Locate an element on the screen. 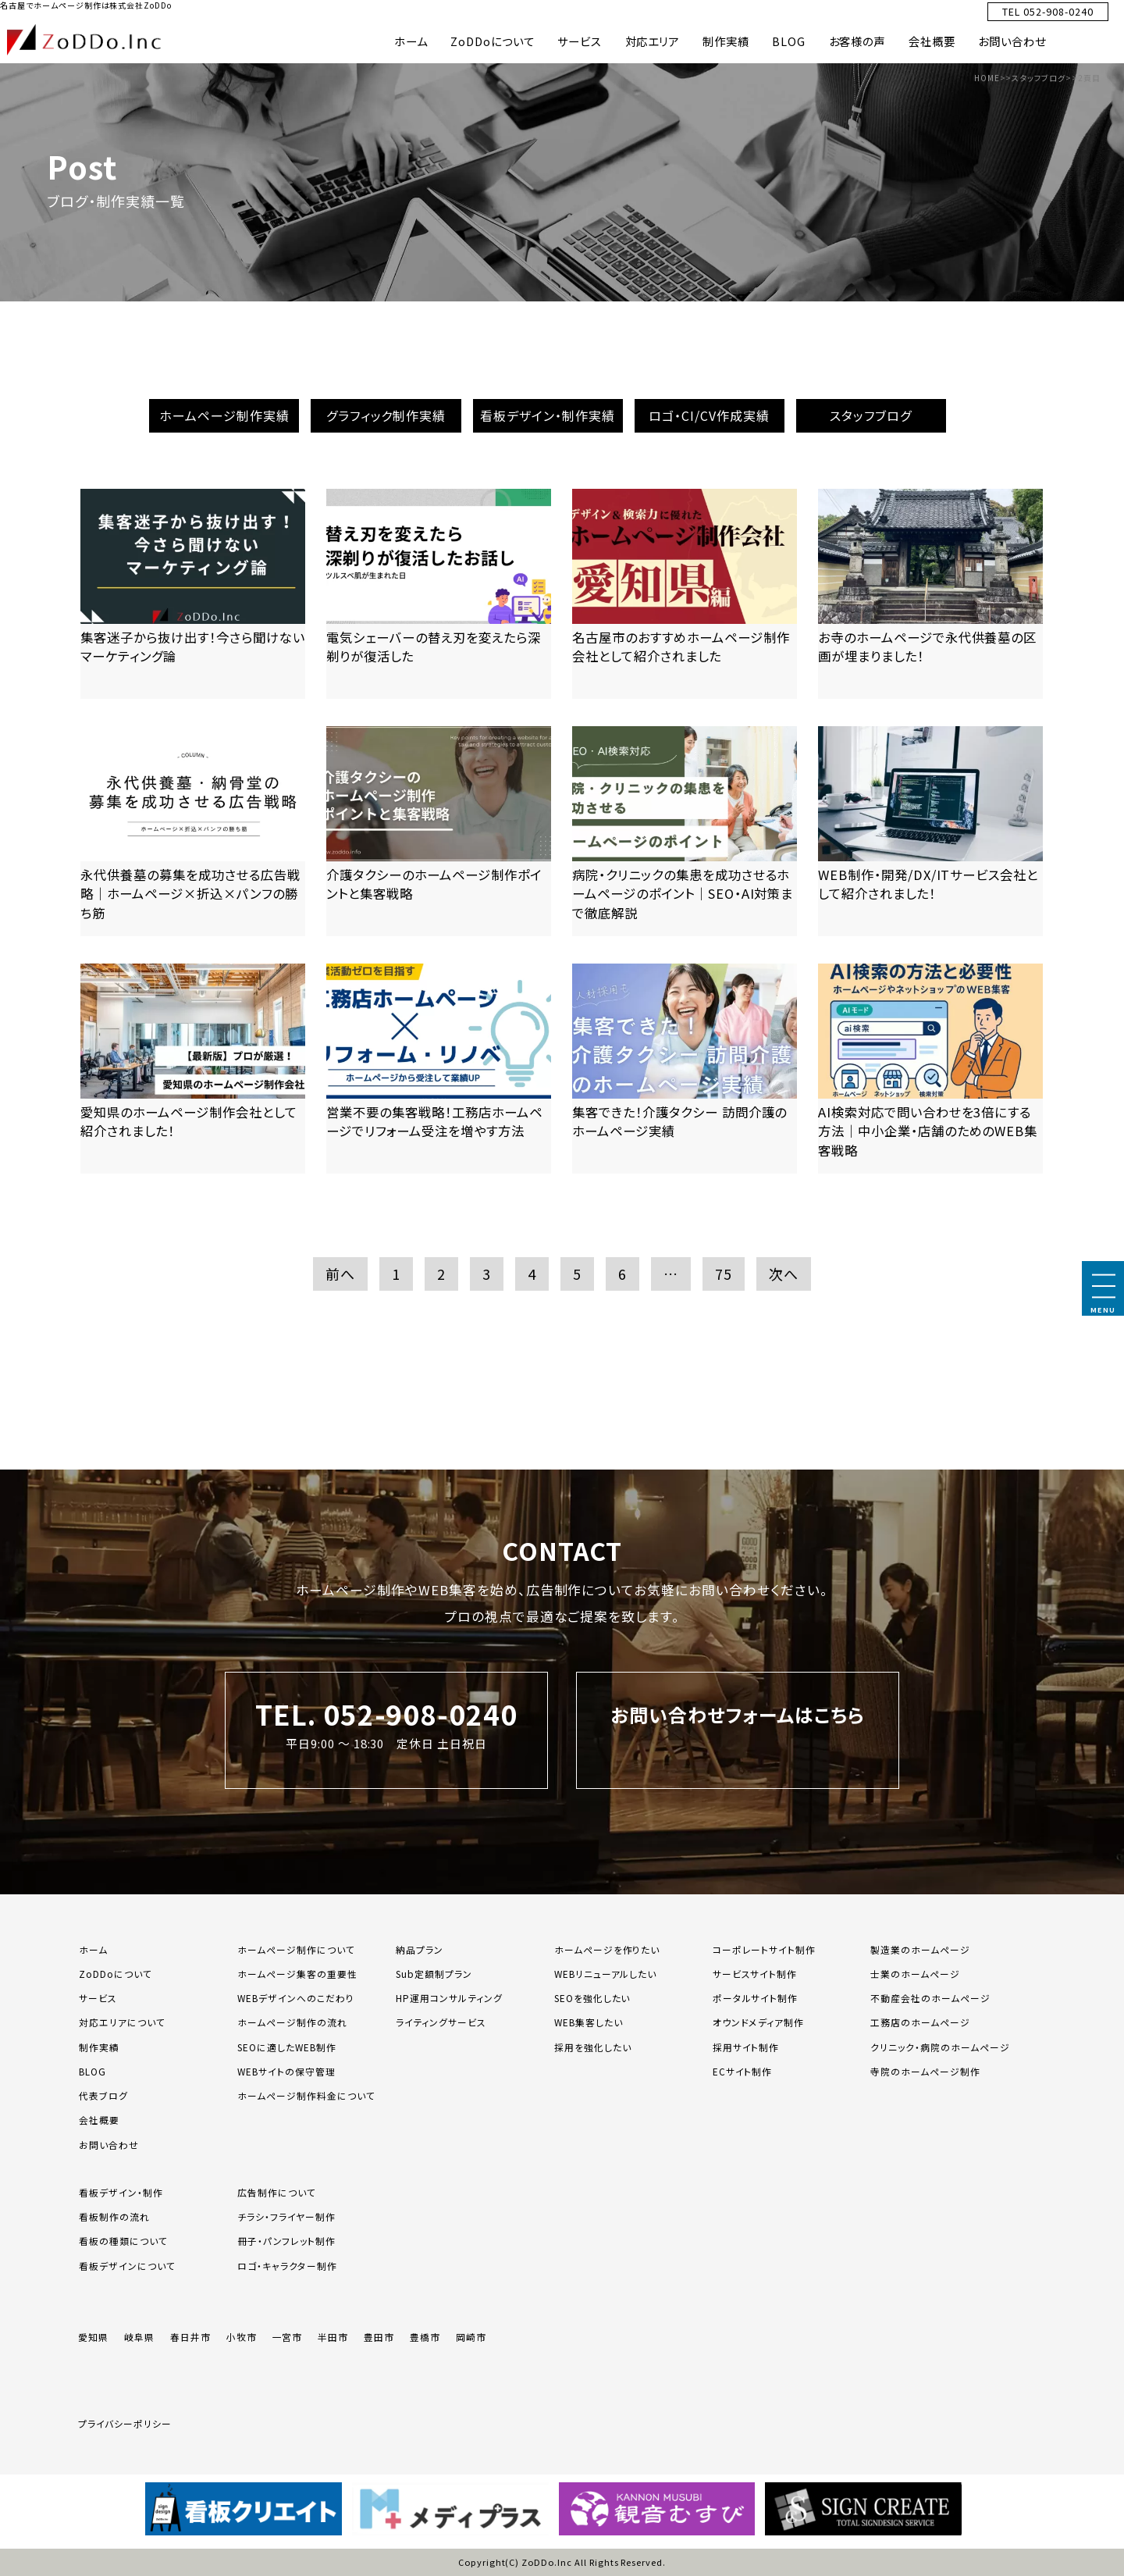  冊子・パンフレット制作 is located at coordinates (286, 2240).